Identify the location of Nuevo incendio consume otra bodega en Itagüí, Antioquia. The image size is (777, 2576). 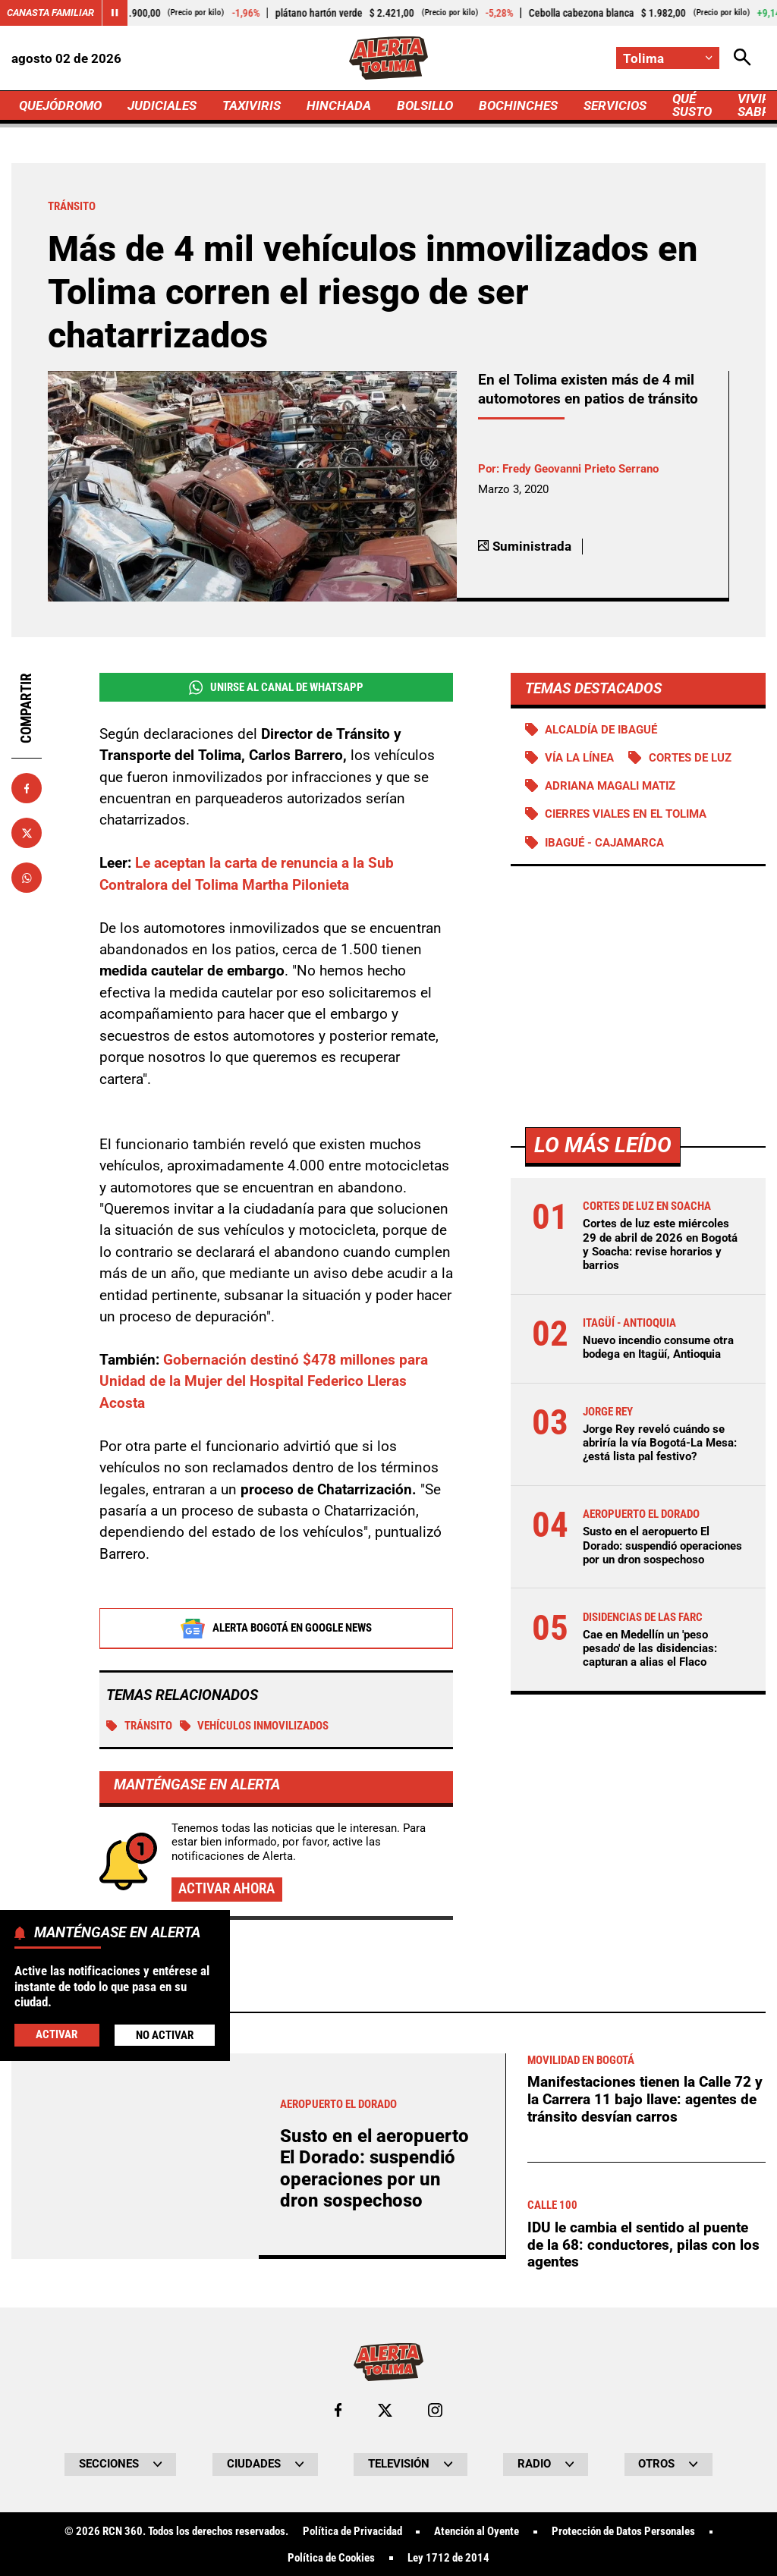
(658, 1347).